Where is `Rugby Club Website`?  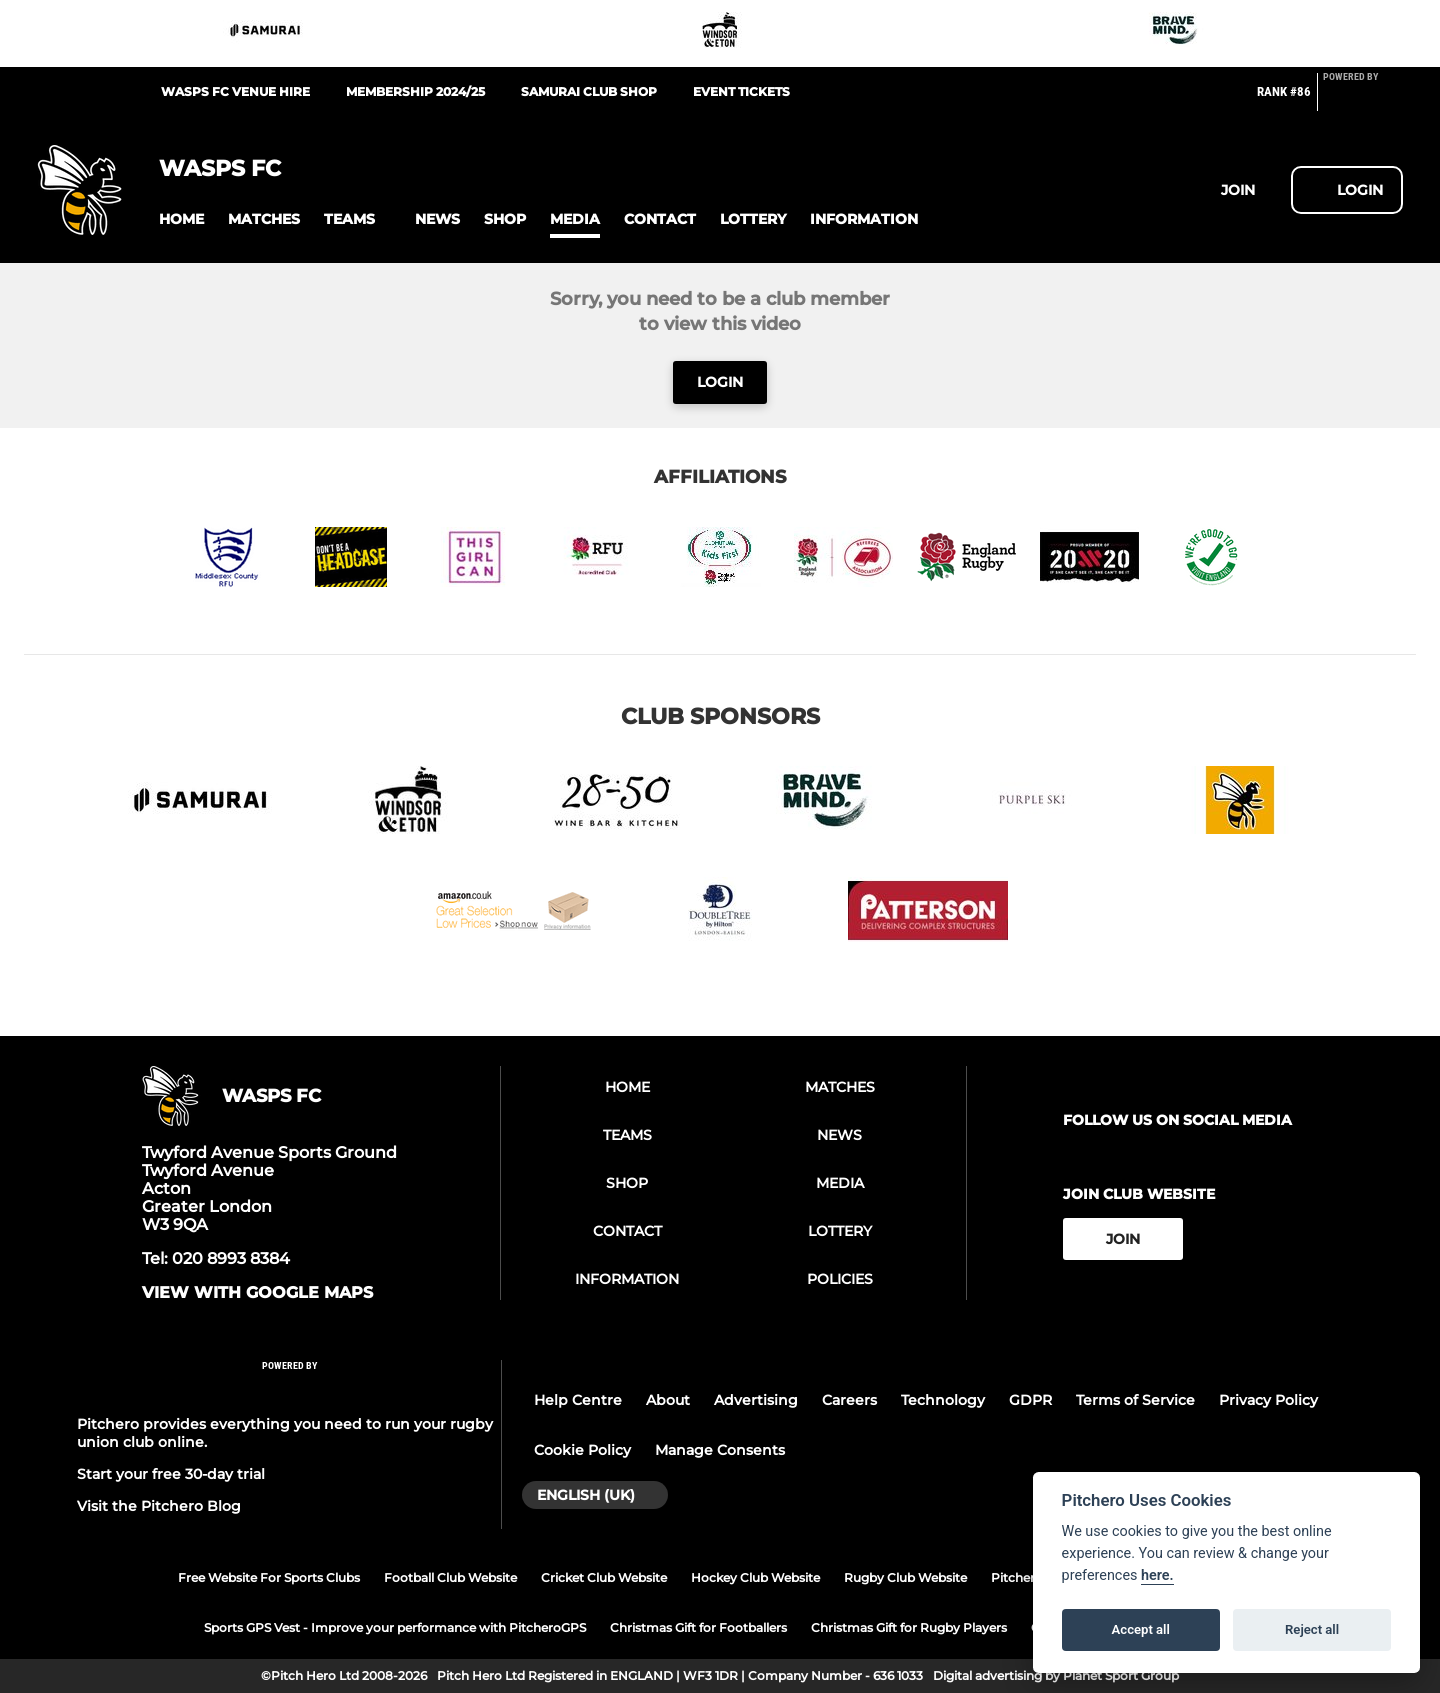
Rugby Club Website is located at coordinates (905, 1577).